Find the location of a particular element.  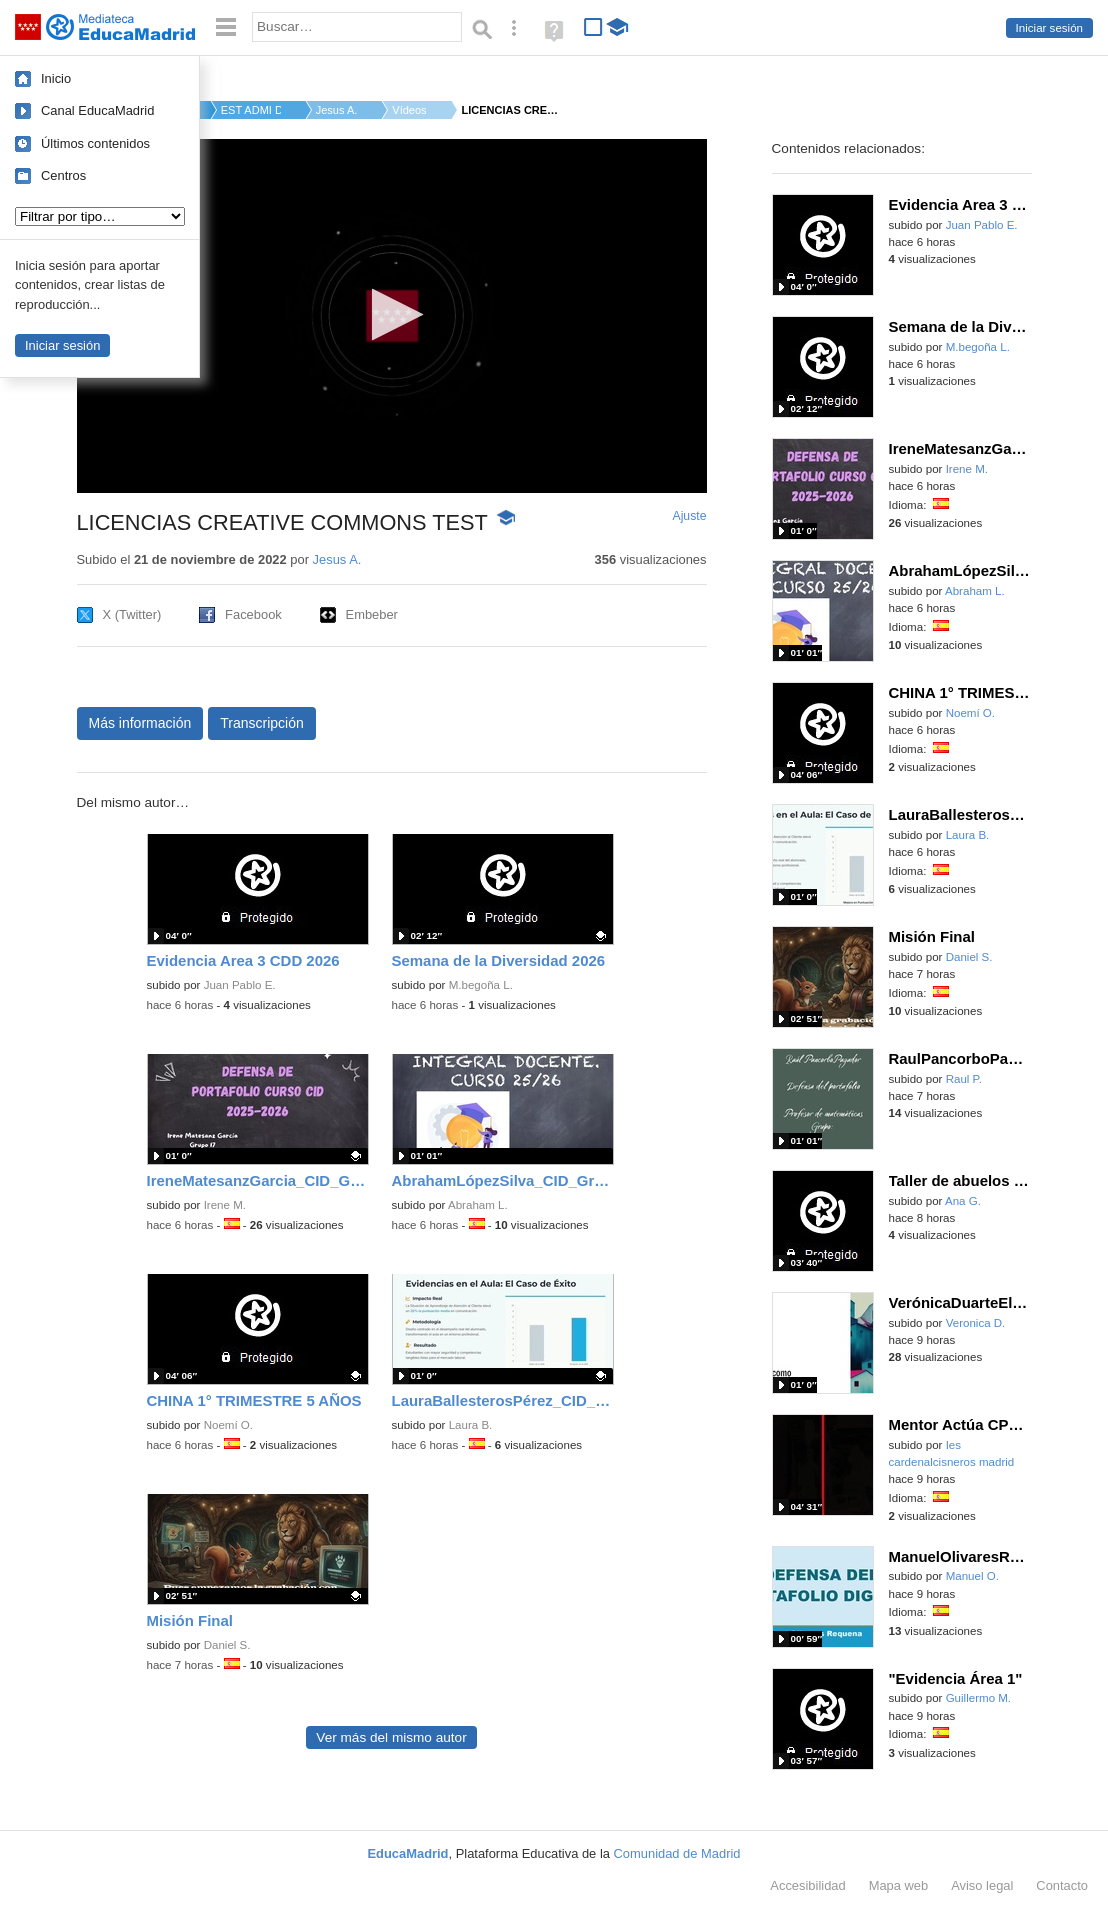

Ajuste is located at coordinates (689, 516).